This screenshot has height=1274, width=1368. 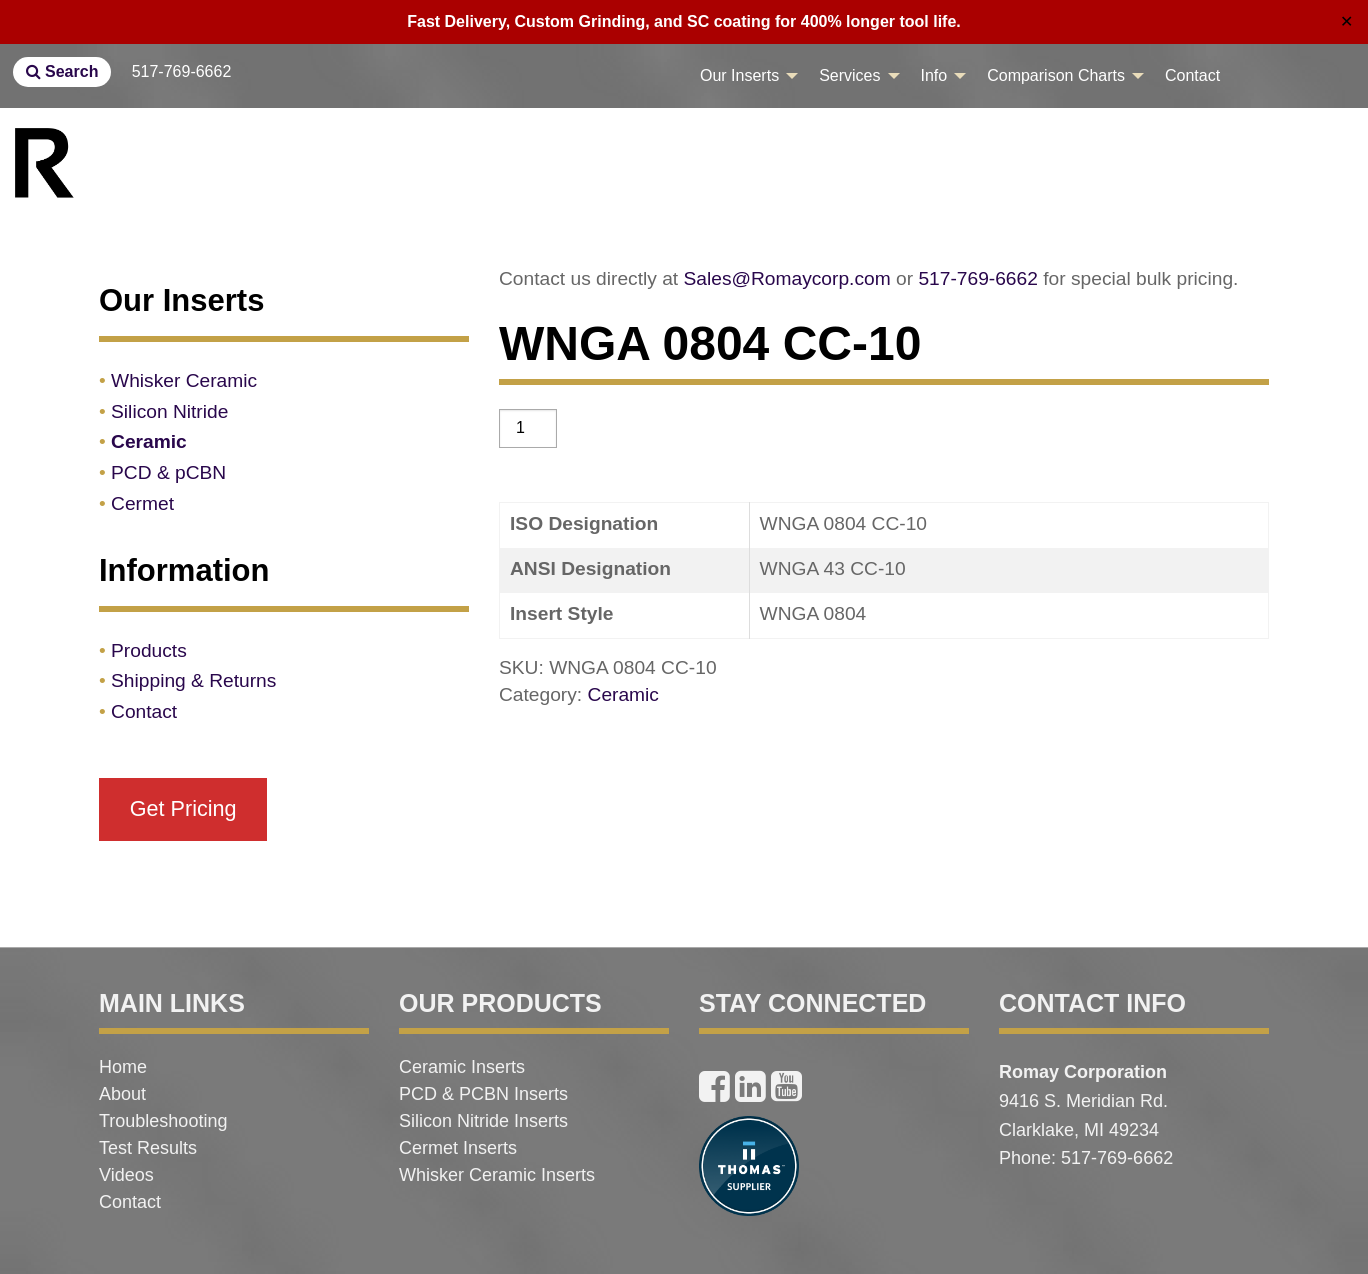 I want to click on Info, so click(x=934, y=75).